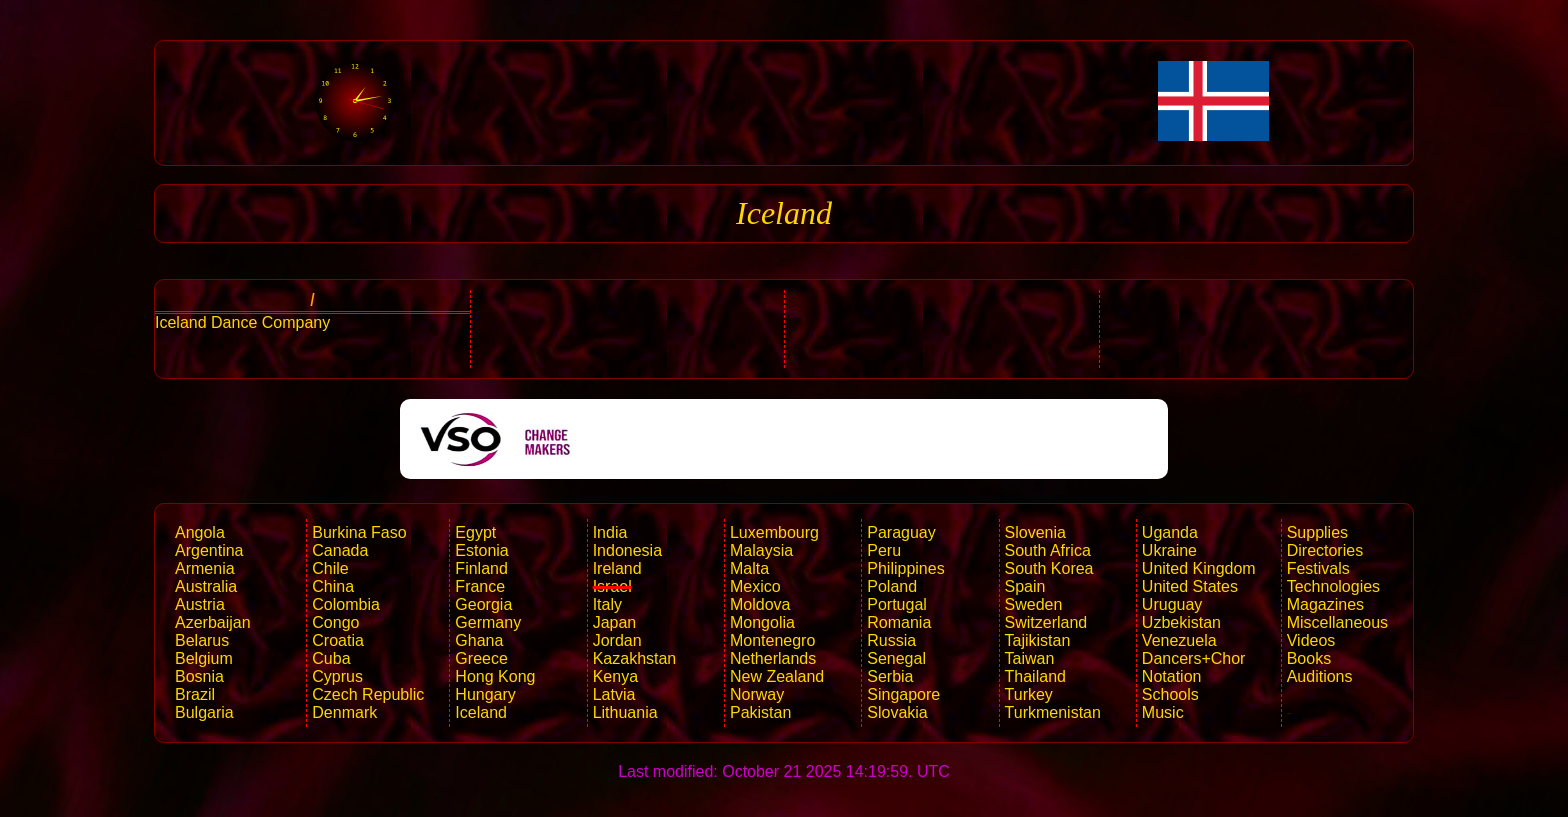  Describe the element at coordinates (205, 568) in the screenshot. I see `Armenia` at that location.